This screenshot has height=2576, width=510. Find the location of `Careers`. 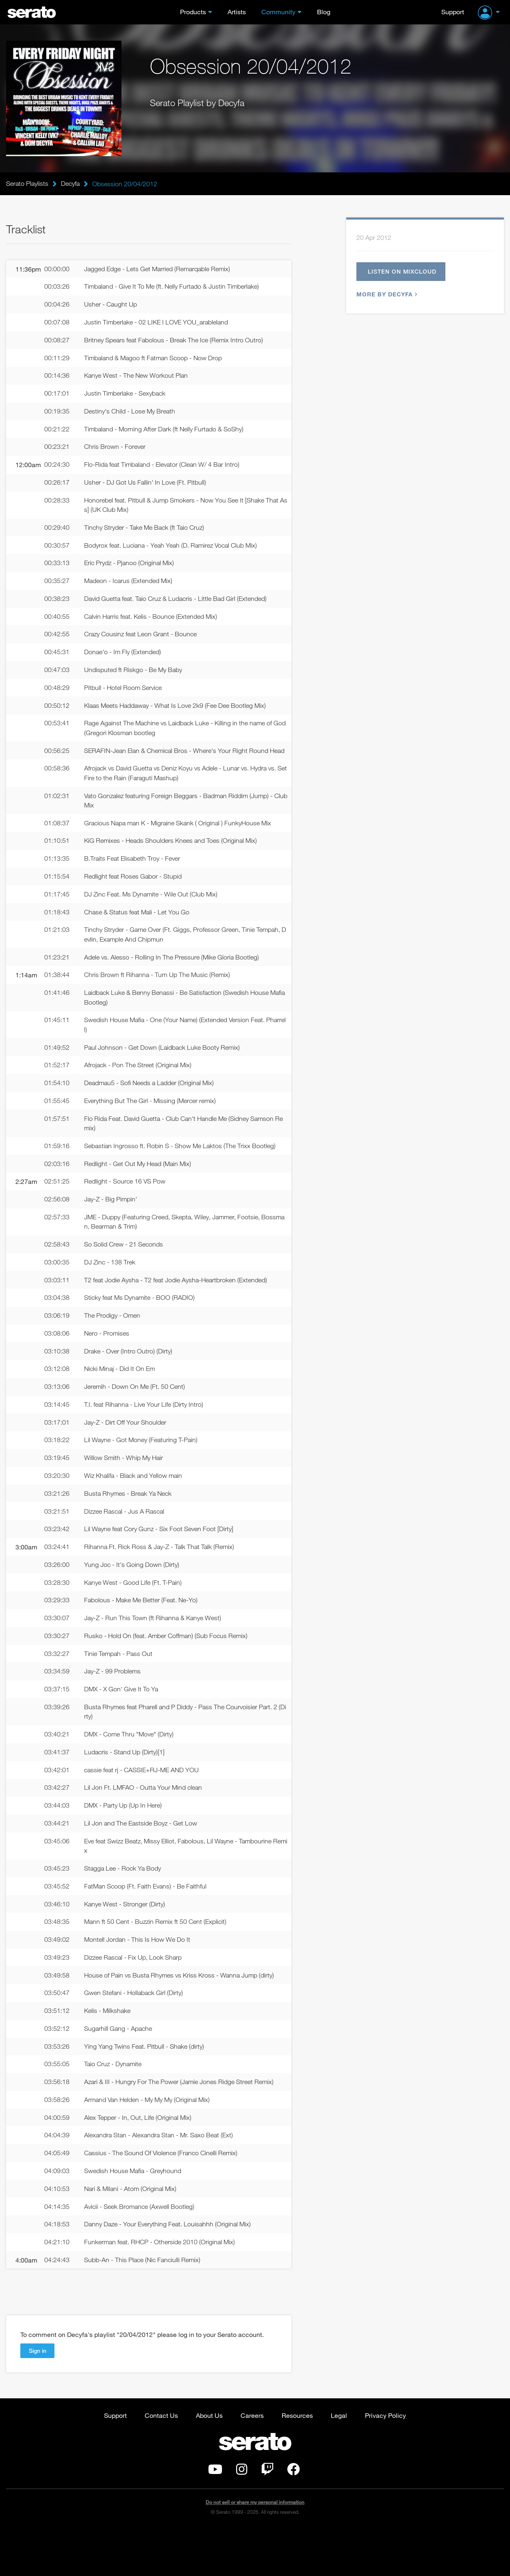

Careers is located at coordinates (252, 2462).